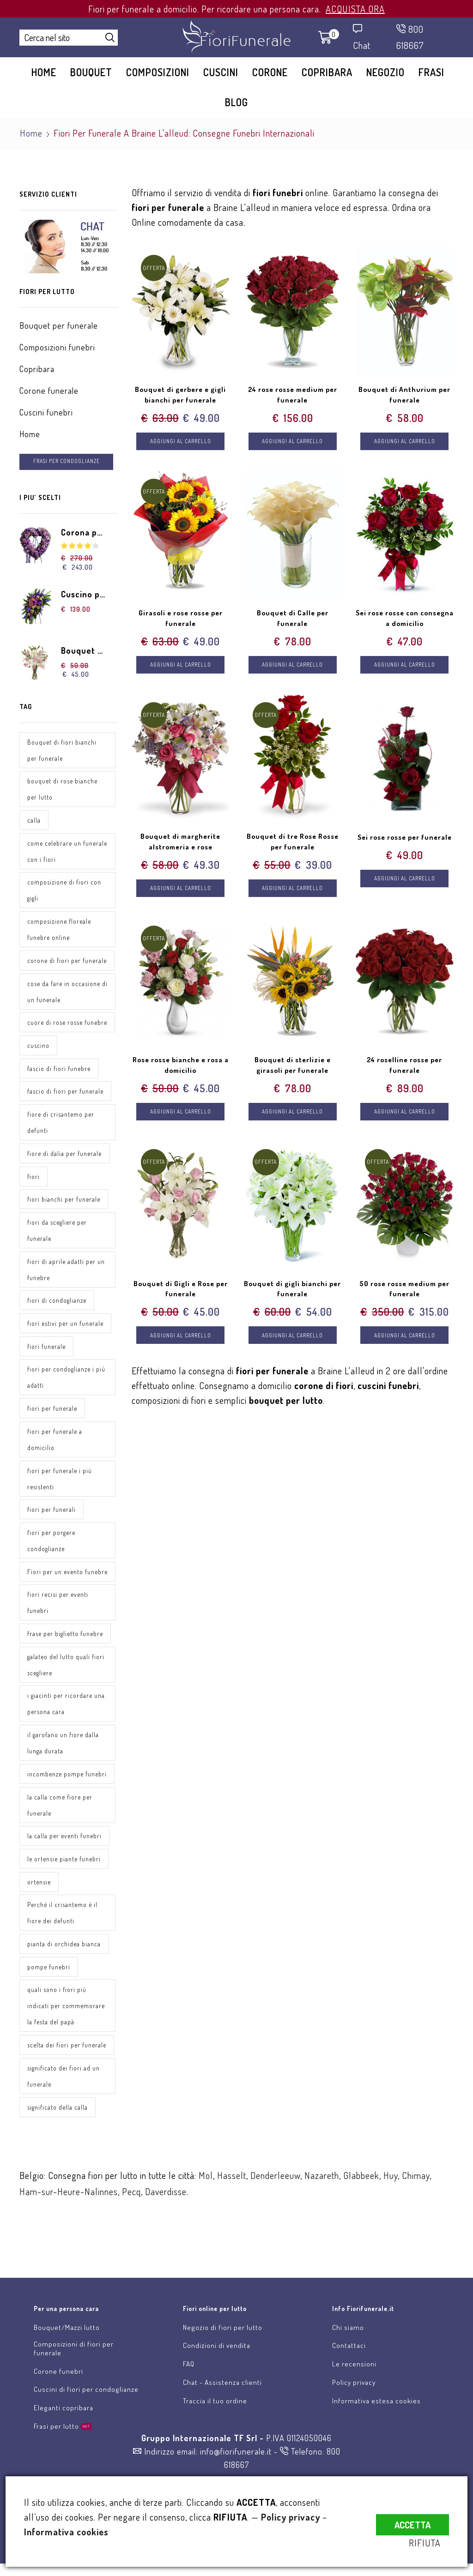  Describe the element at coordinates (66, 1725) in the screenshot. I see `i giacinti per ricordare una persona cara [i giacinti per ricordare una persona cara (1 elemento)]` at that location.